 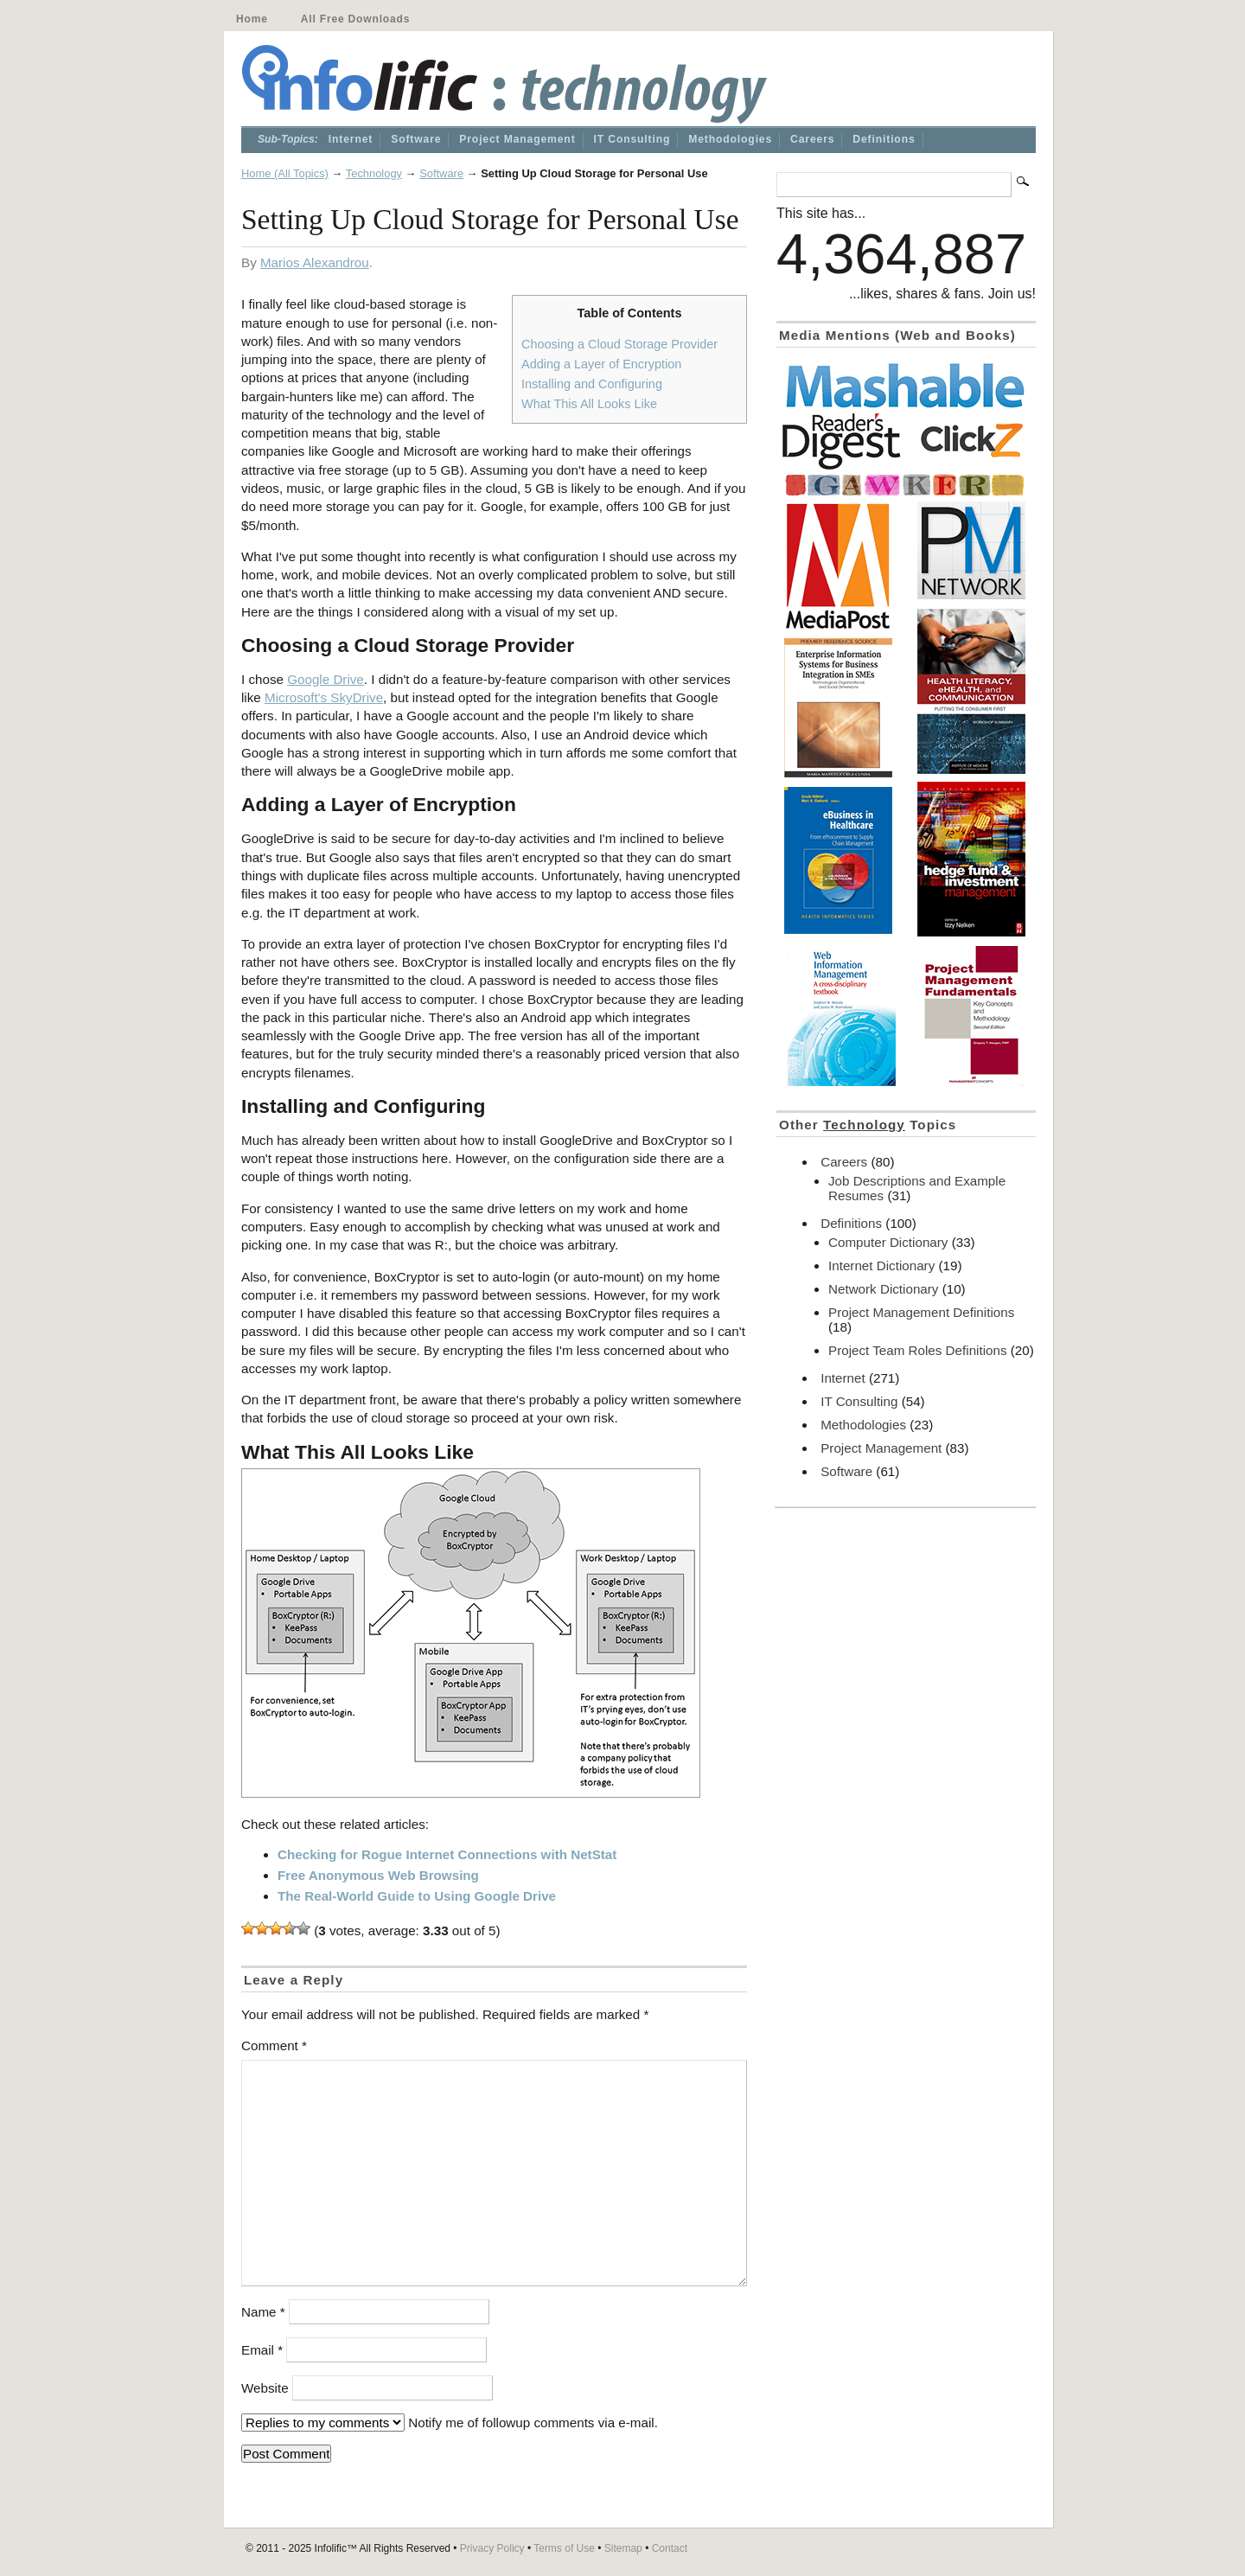 What do you see at coordinates (881, 1265) in the screenshot?
I see `Internet Dictionary` at bounding box center [881, 1265].